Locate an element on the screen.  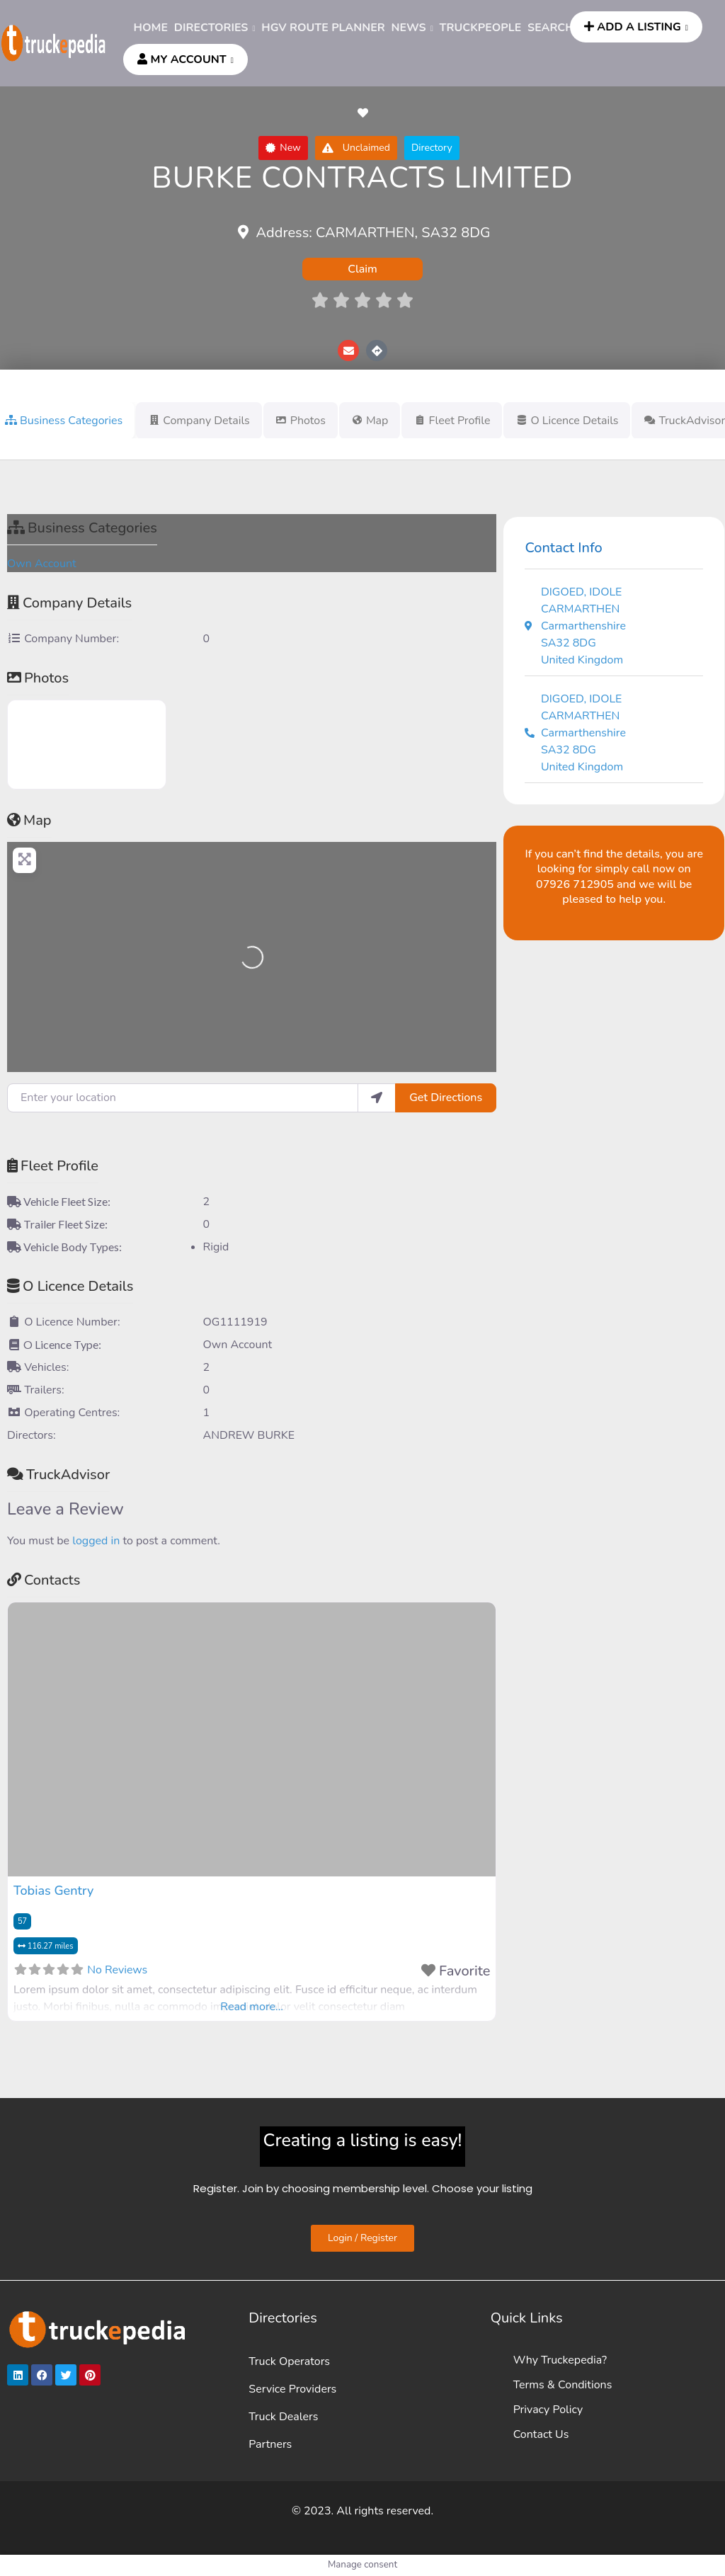
Business Categories is located at coordinates (82, 527).